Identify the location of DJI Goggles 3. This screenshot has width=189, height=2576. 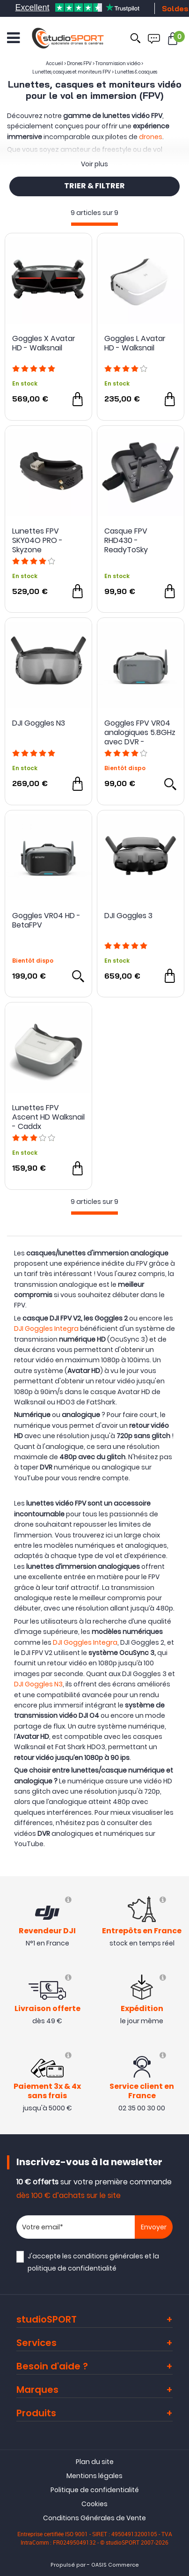
(128, 916).